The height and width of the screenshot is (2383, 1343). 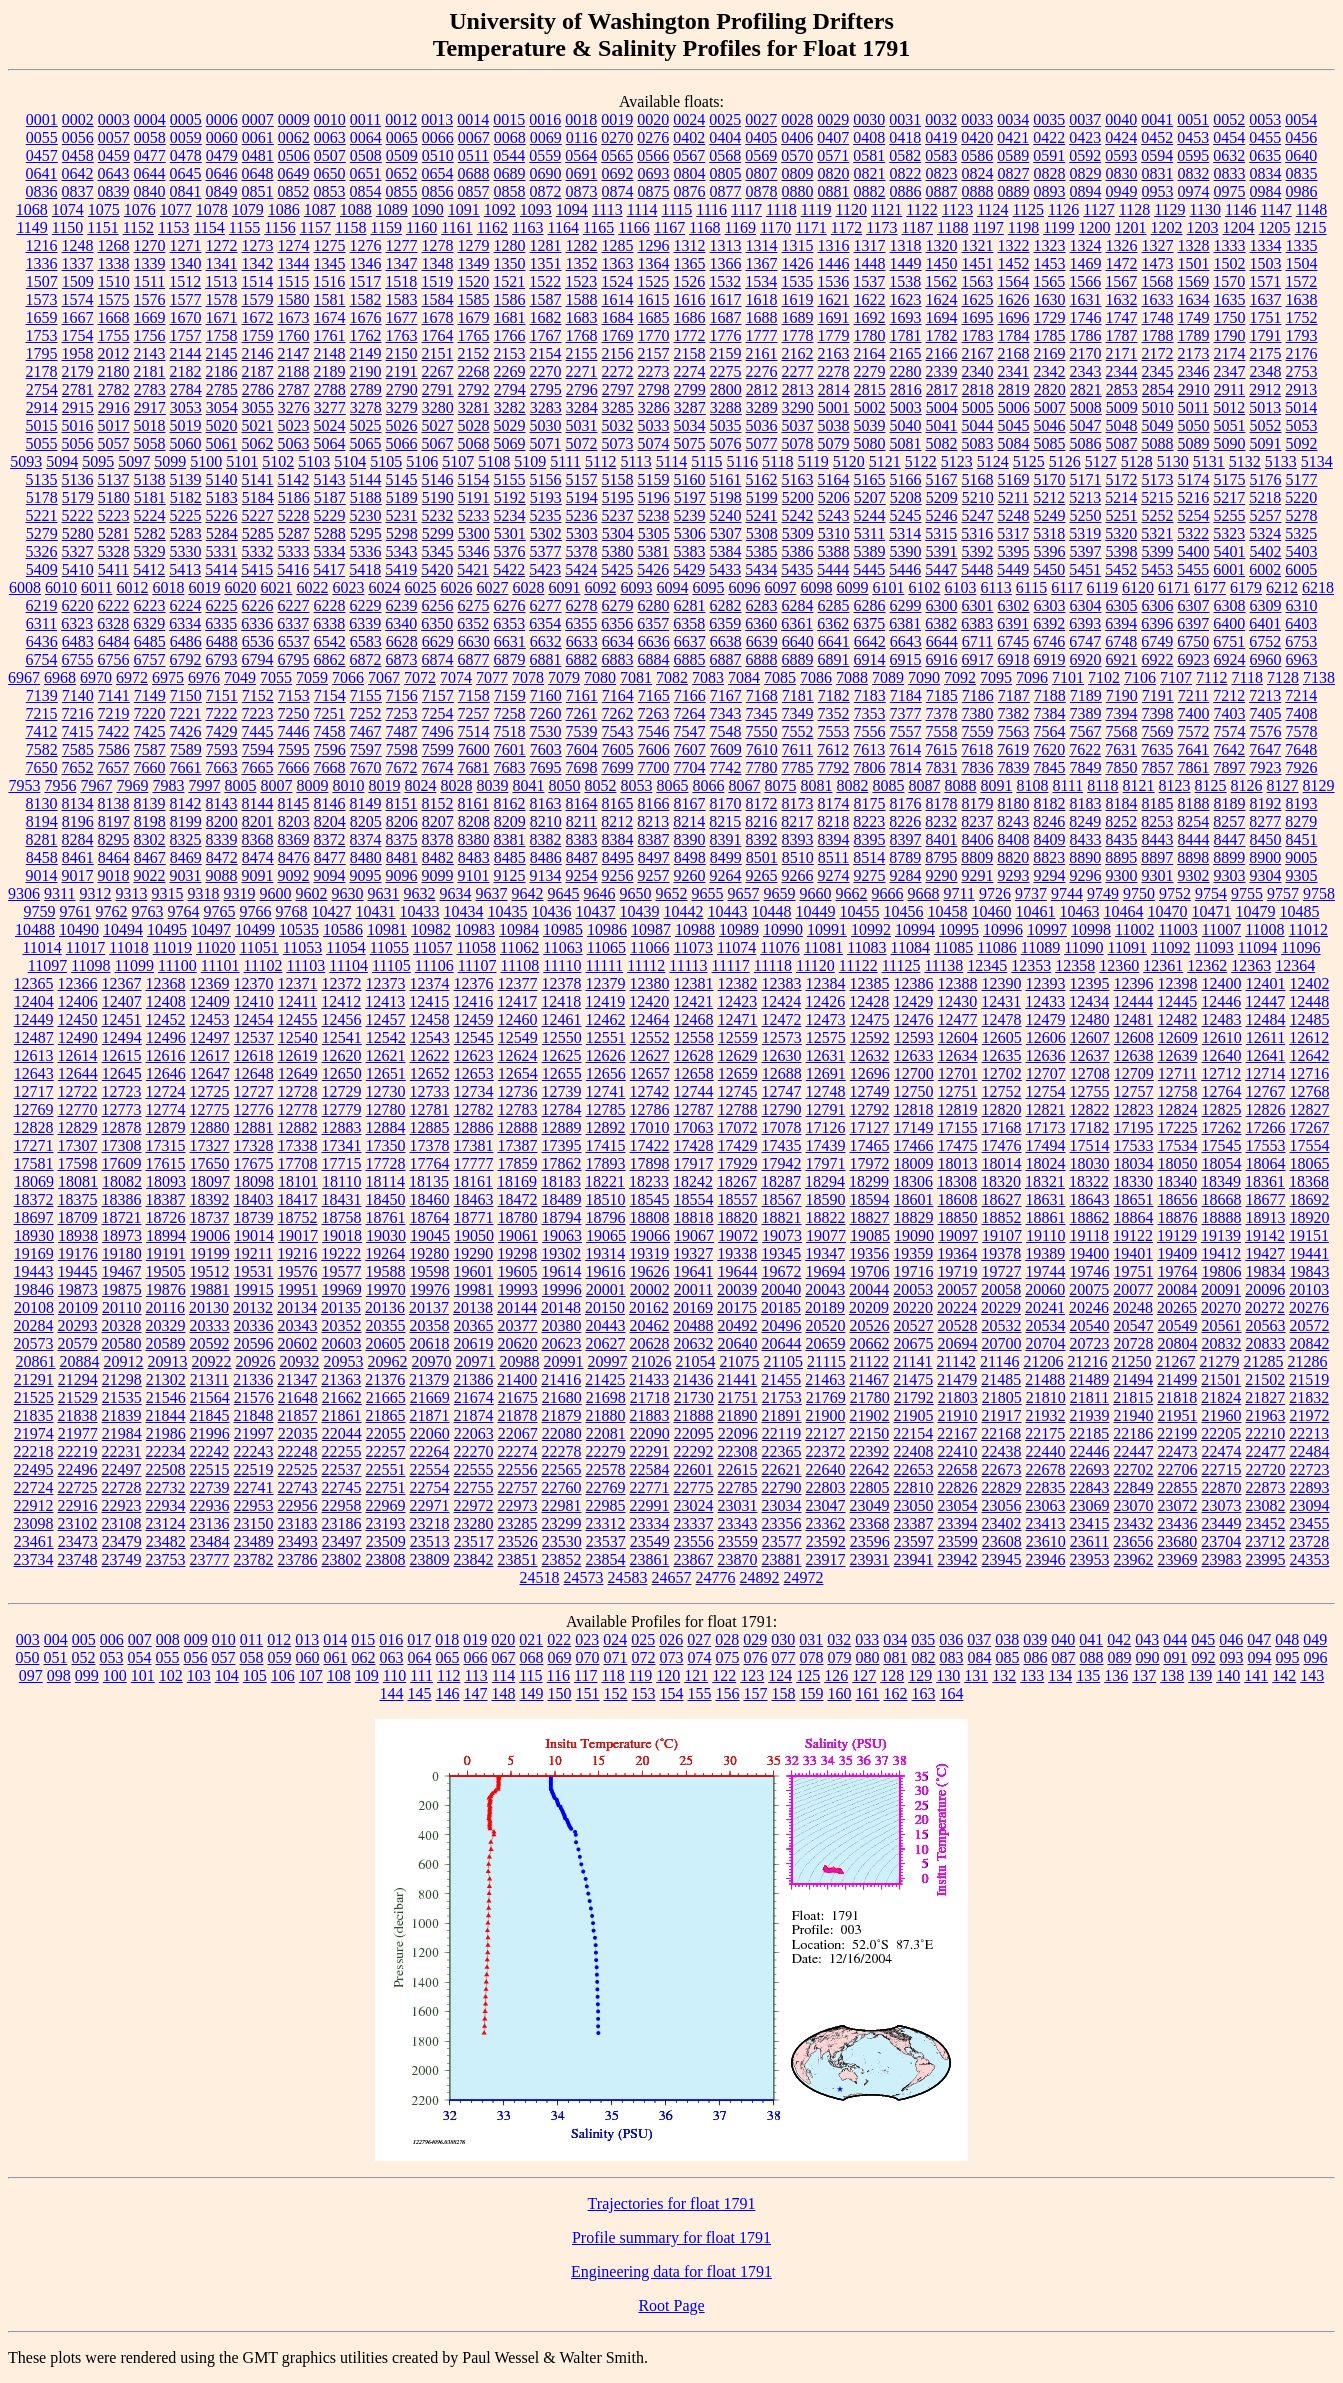 I want to click on 23334, so click(x=650, y=1523).